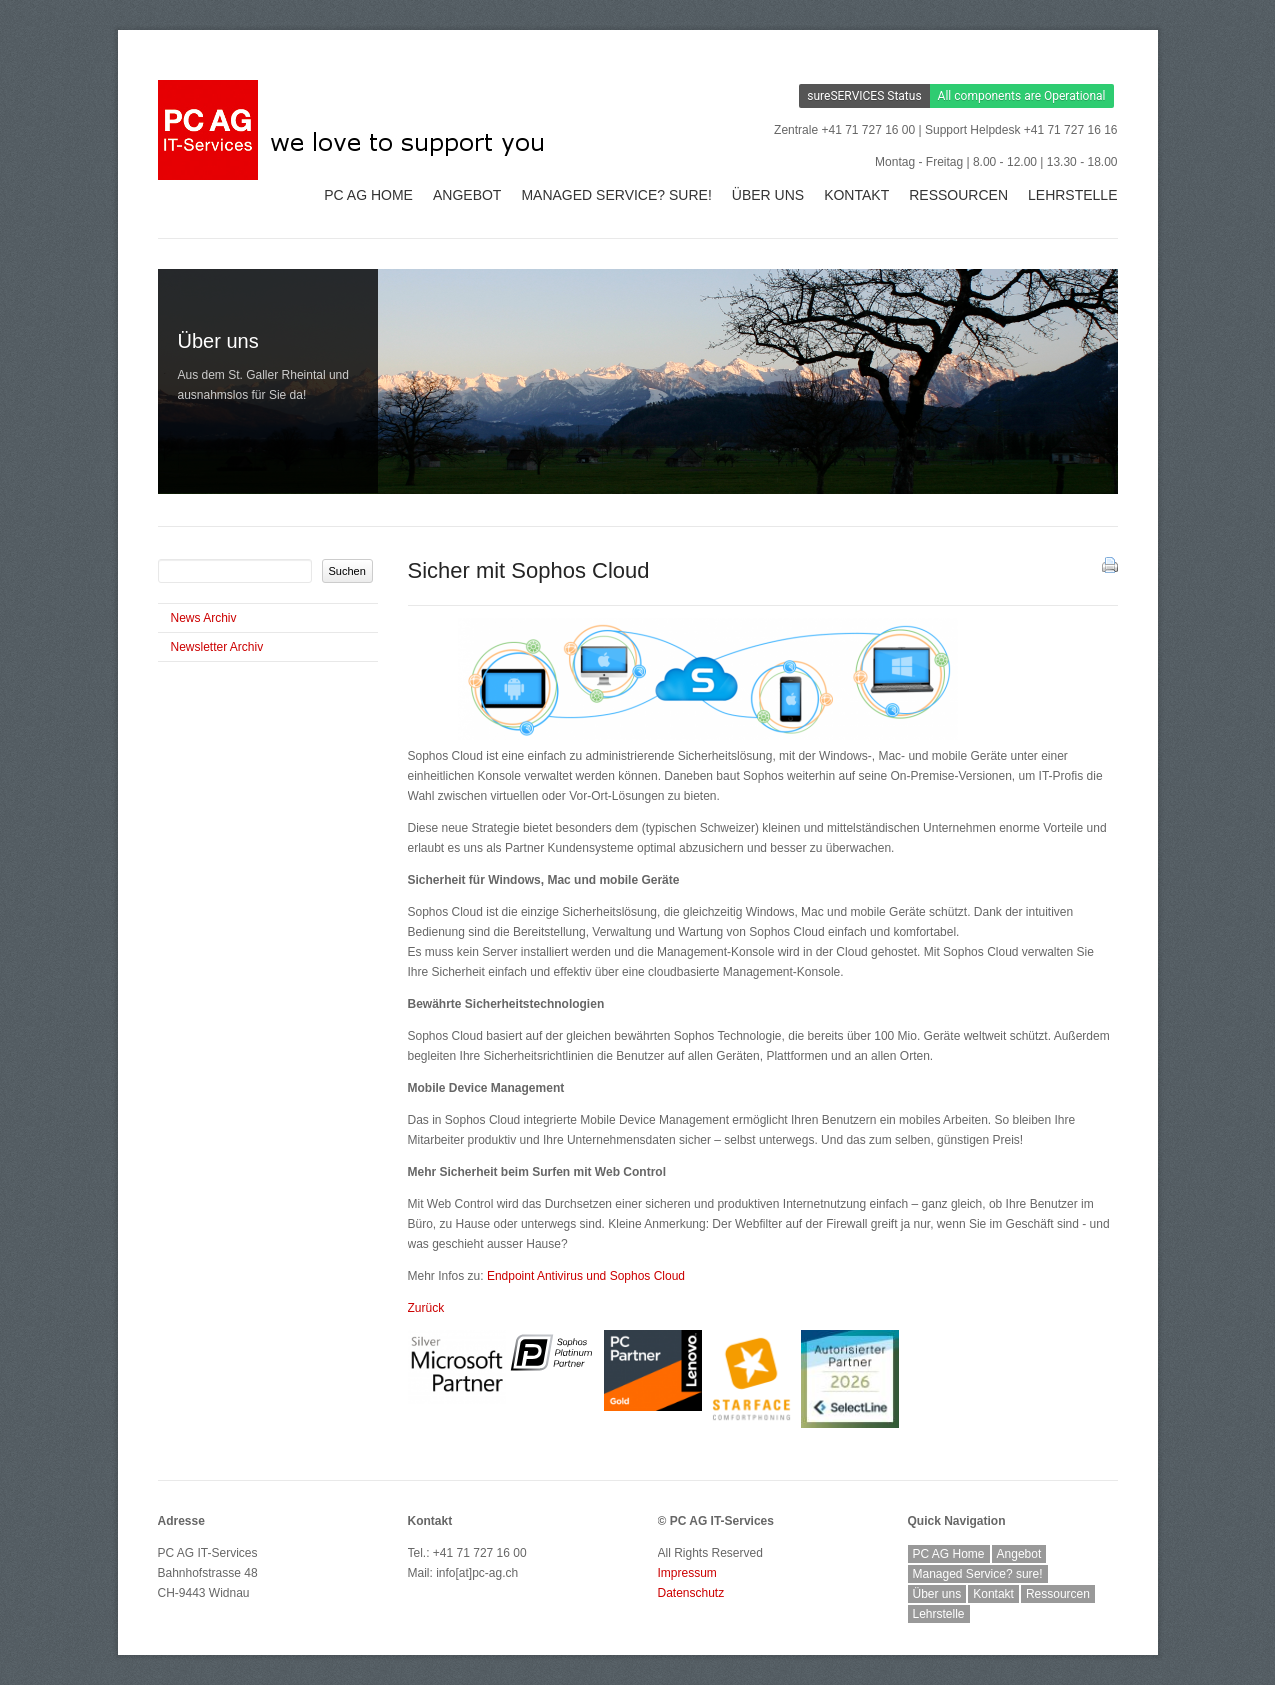 This screenshot has width=1275, height=1685. What do you see at coordinates (467, 195) in the screenshot?
I see `Angebot` at bounding box center [467, 195].